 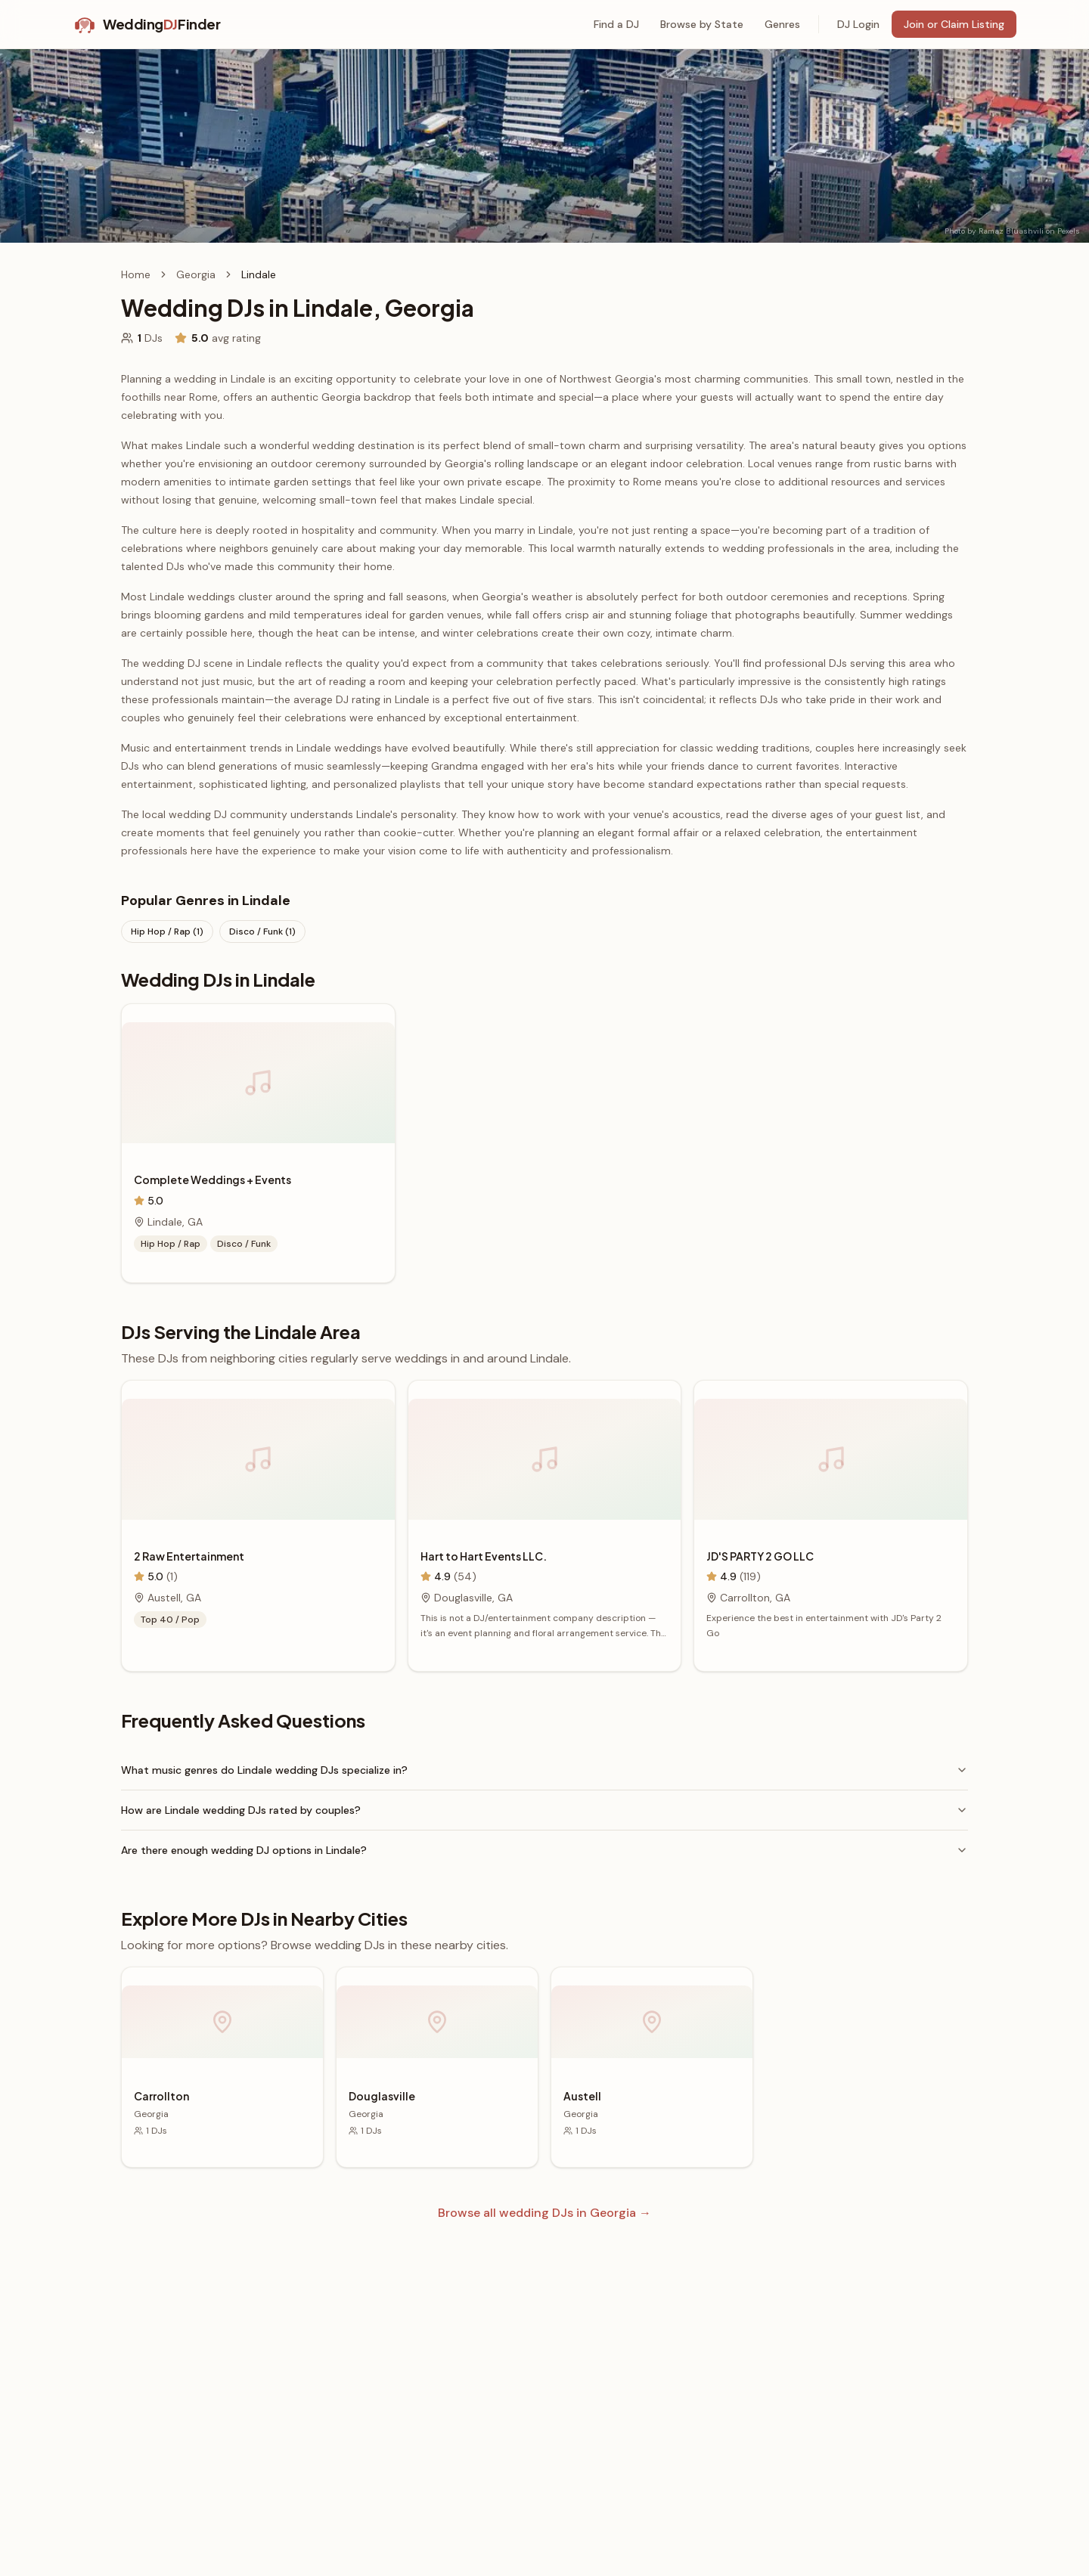 What do you see at coordinates (135, 274) in the screenshot?
I see `Home` at bounding box center [135, 274].